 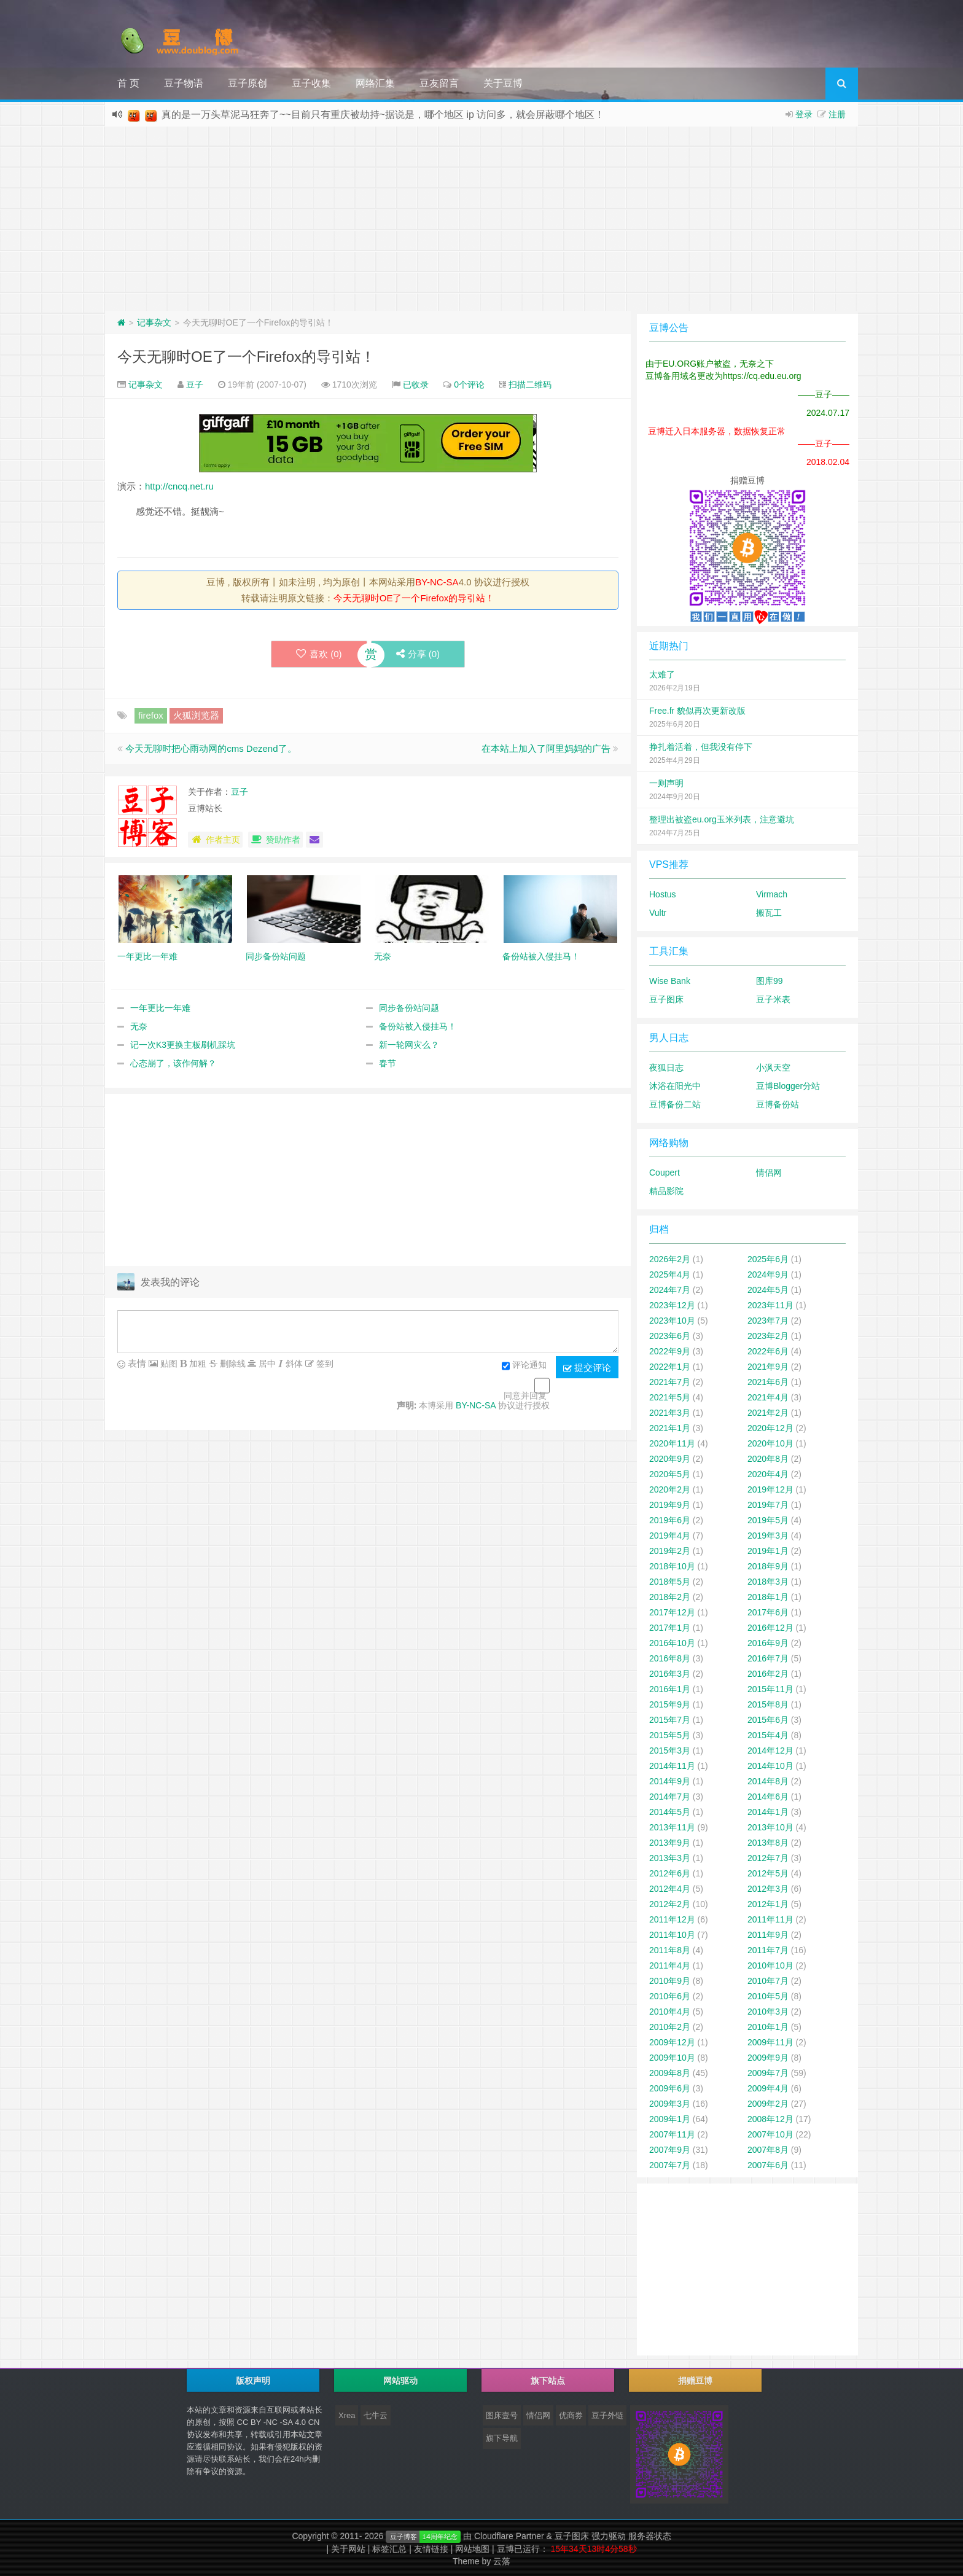 I want to click on 2019年3月, so click(x=768, y=1535).